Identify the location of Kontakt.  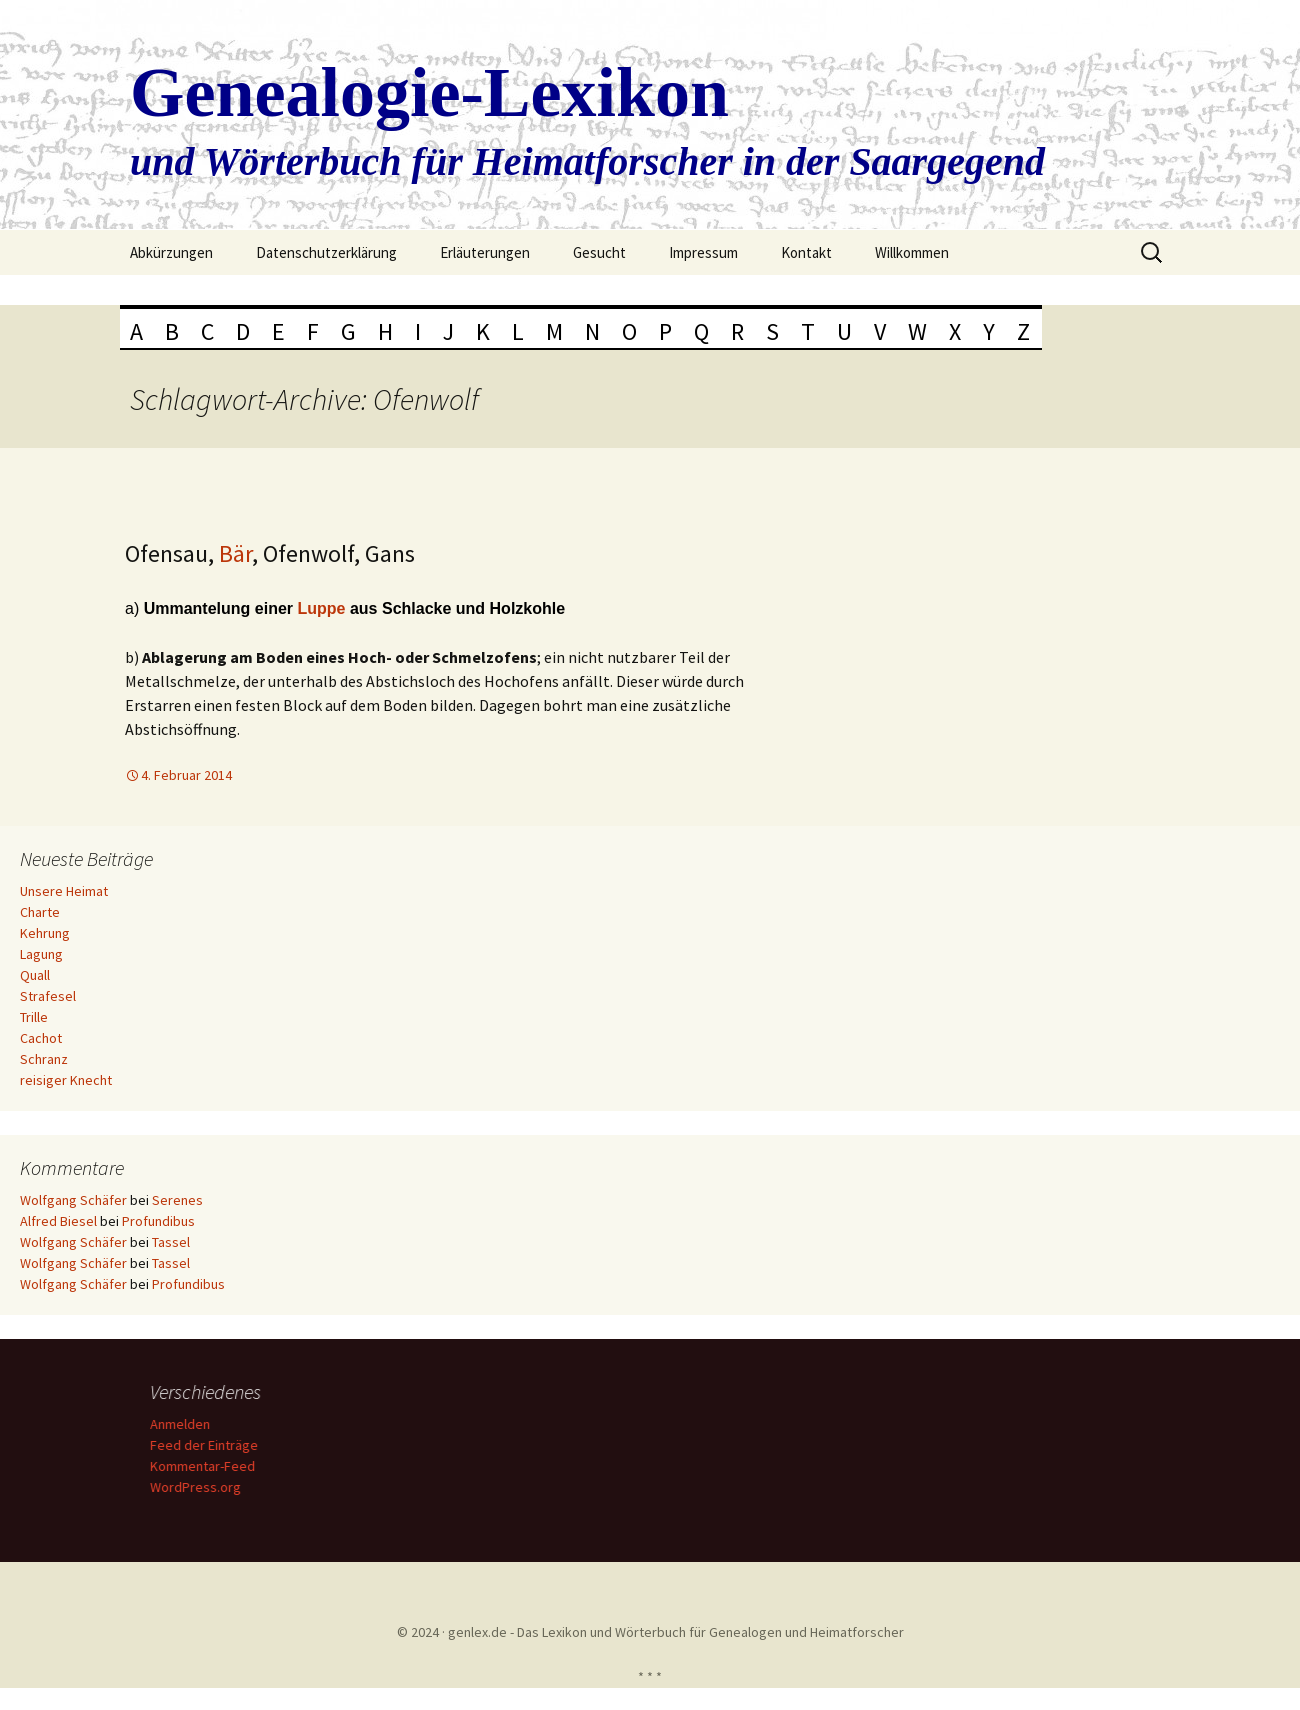
(806, 252).